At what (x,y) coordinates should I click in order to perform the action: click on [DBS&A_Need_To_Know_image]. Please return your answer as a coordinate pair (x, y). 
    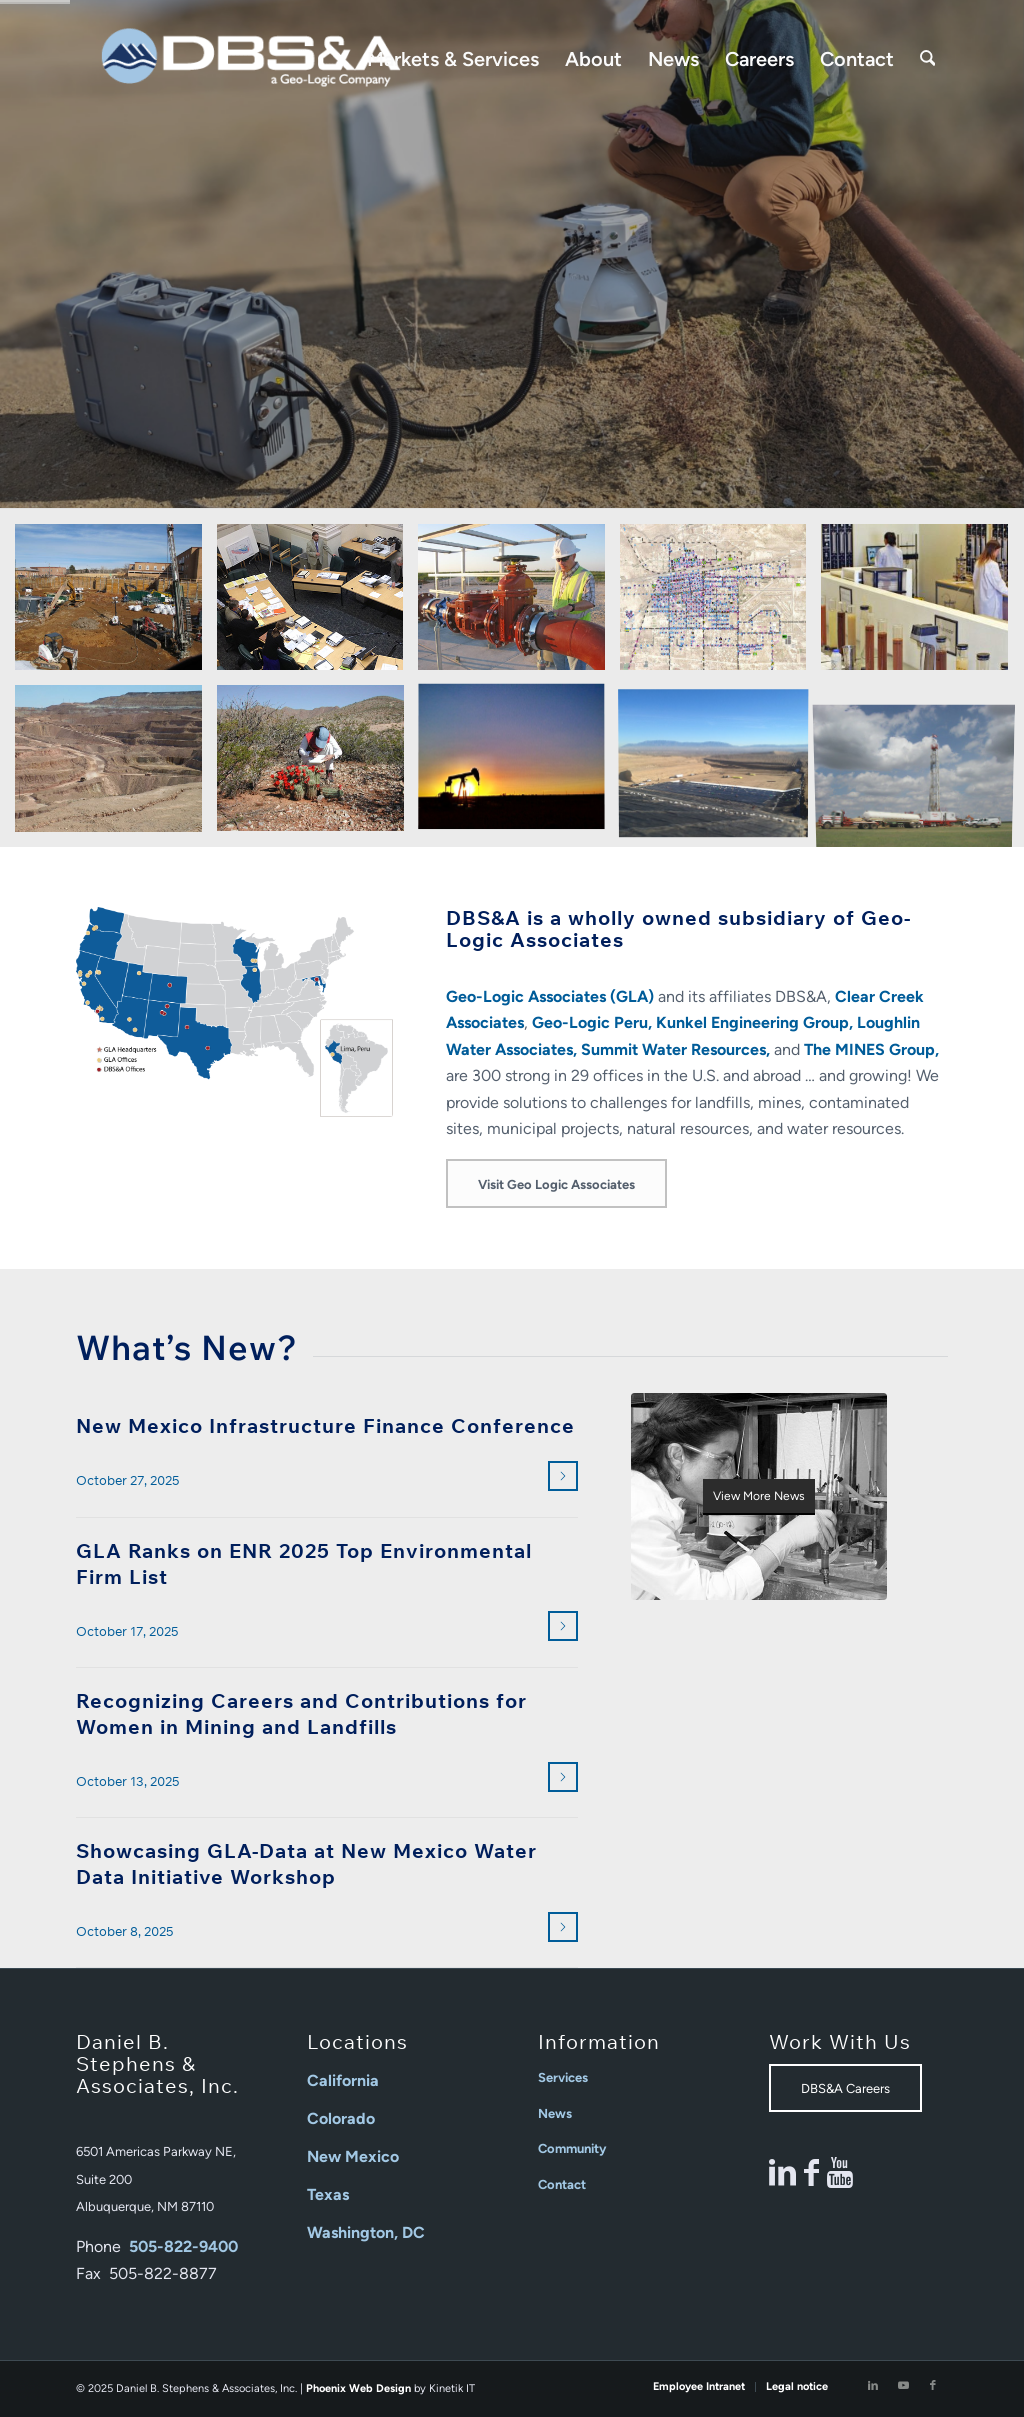
    Looking at the image, I should click on (759, 1496).